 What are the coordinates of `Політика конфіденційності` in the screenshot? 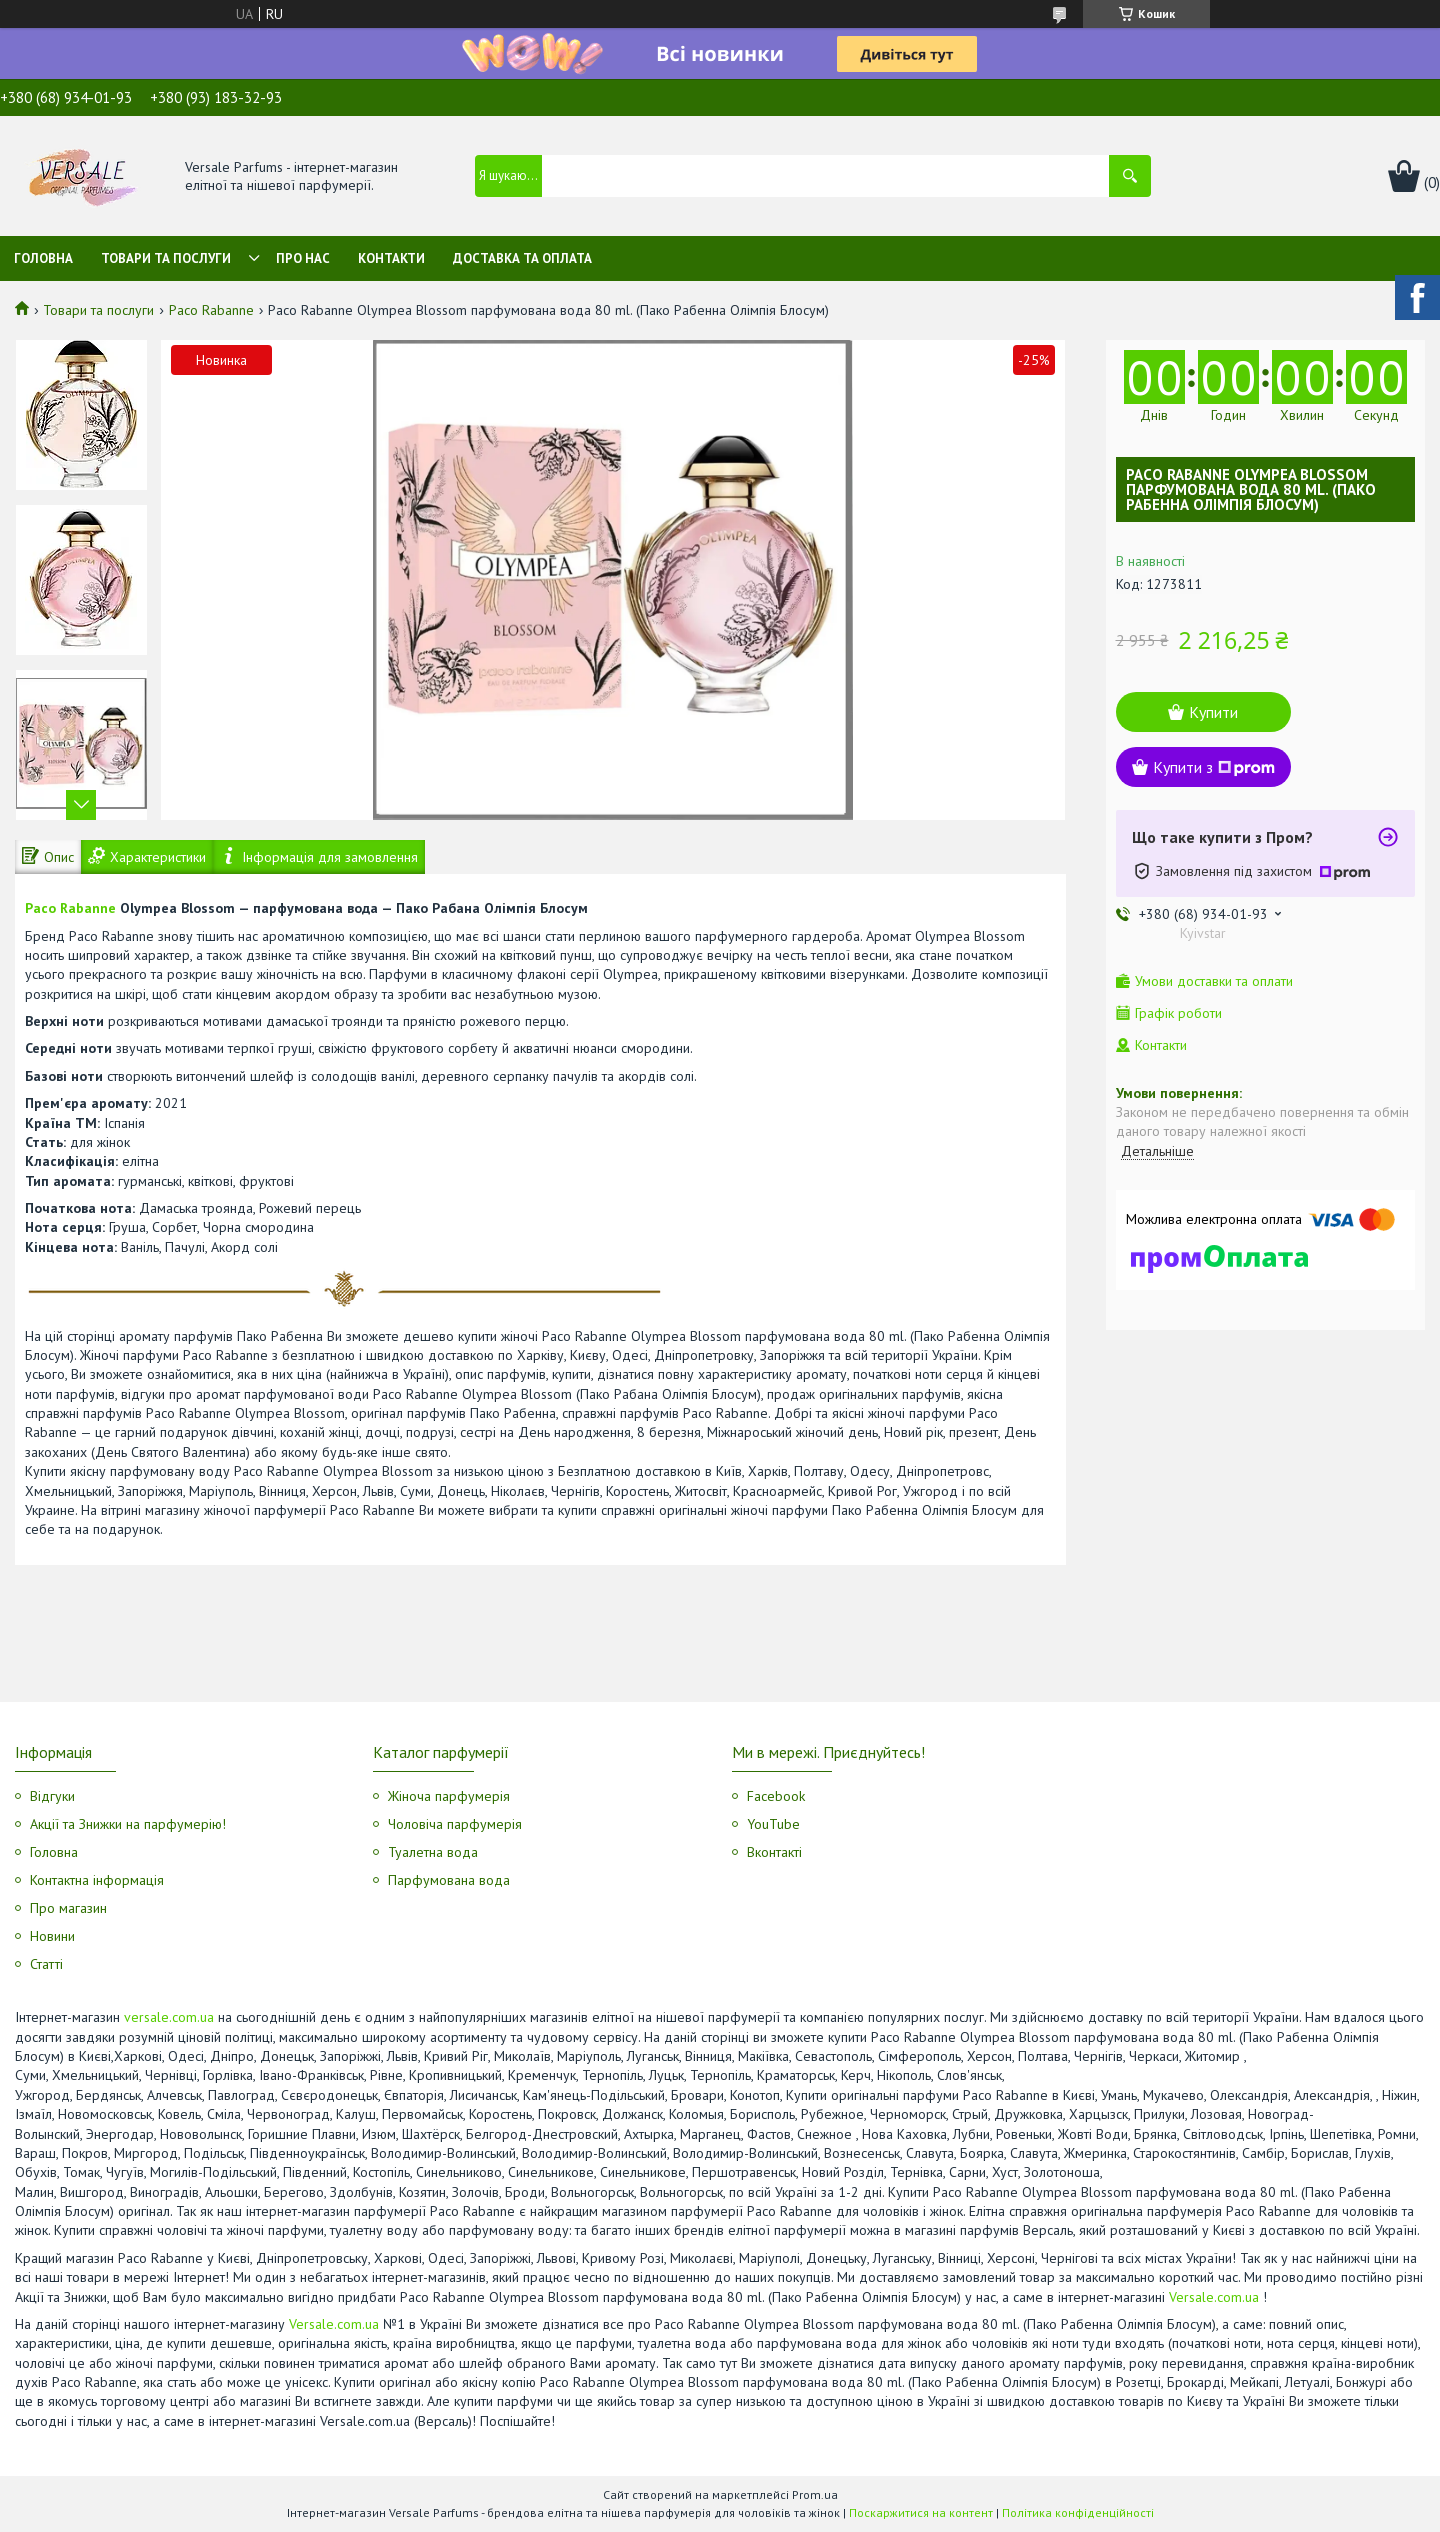 It's located at (1078, 2512).